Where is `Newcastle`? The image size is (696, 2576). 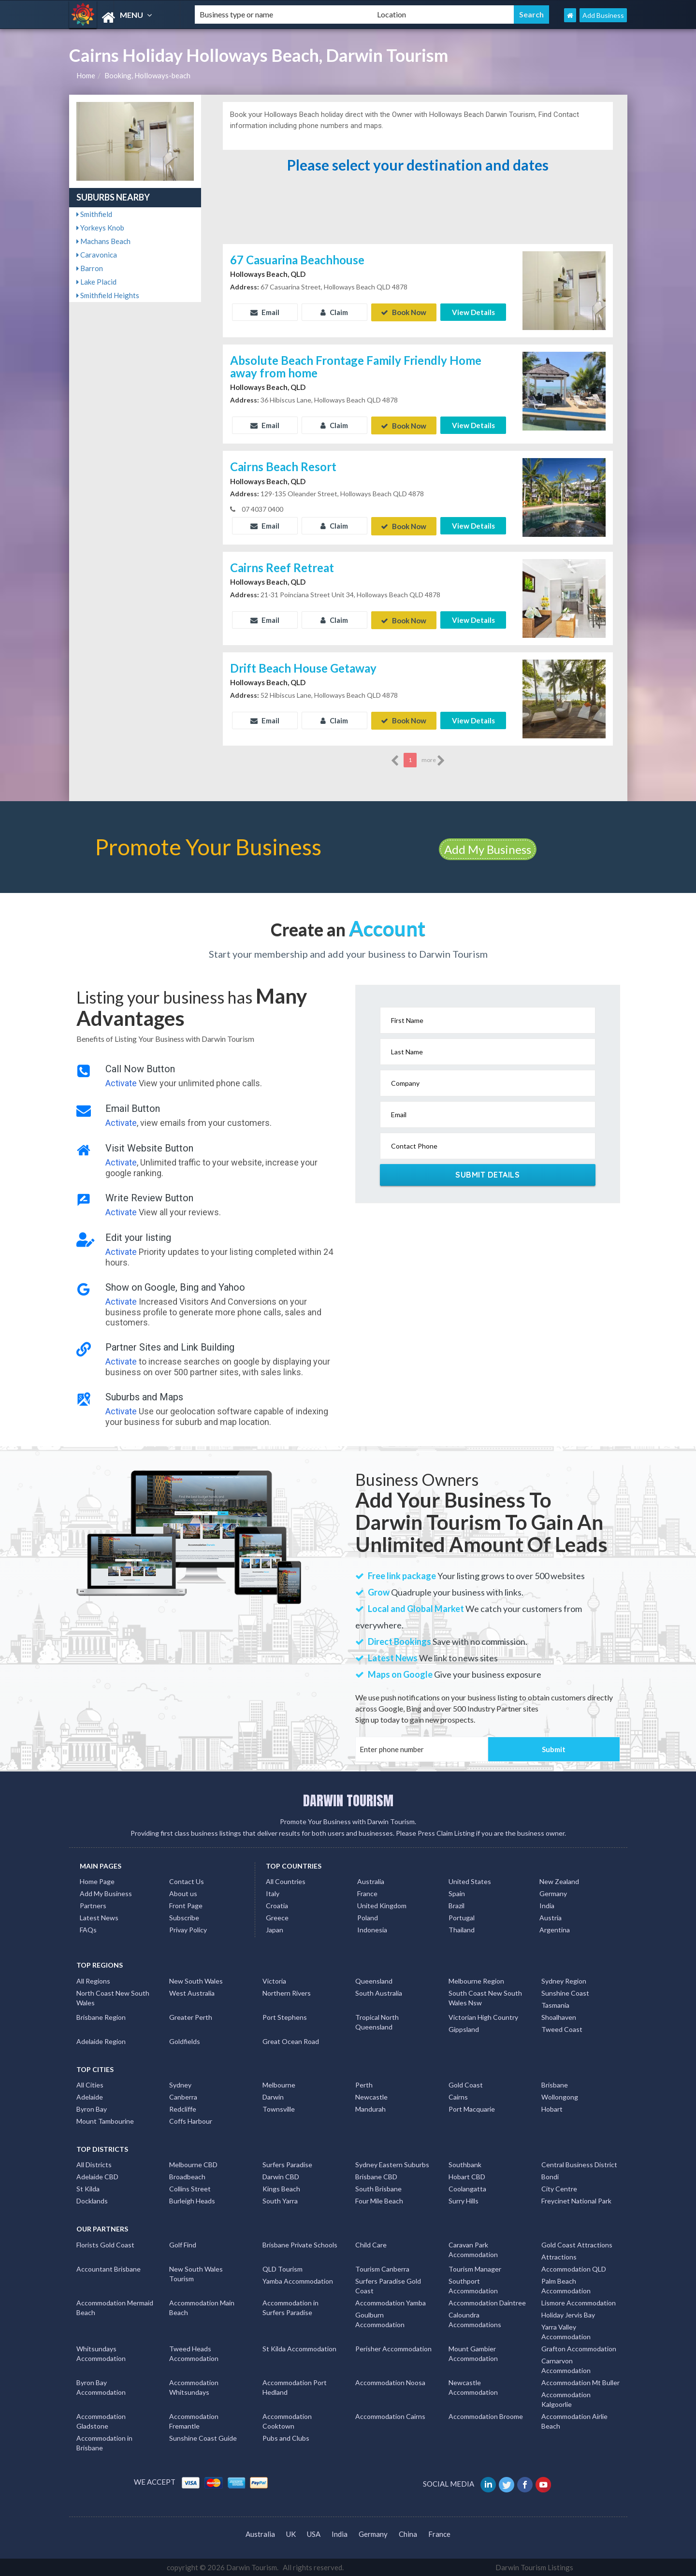 Newcastle is located at coordinates (371, 2096).